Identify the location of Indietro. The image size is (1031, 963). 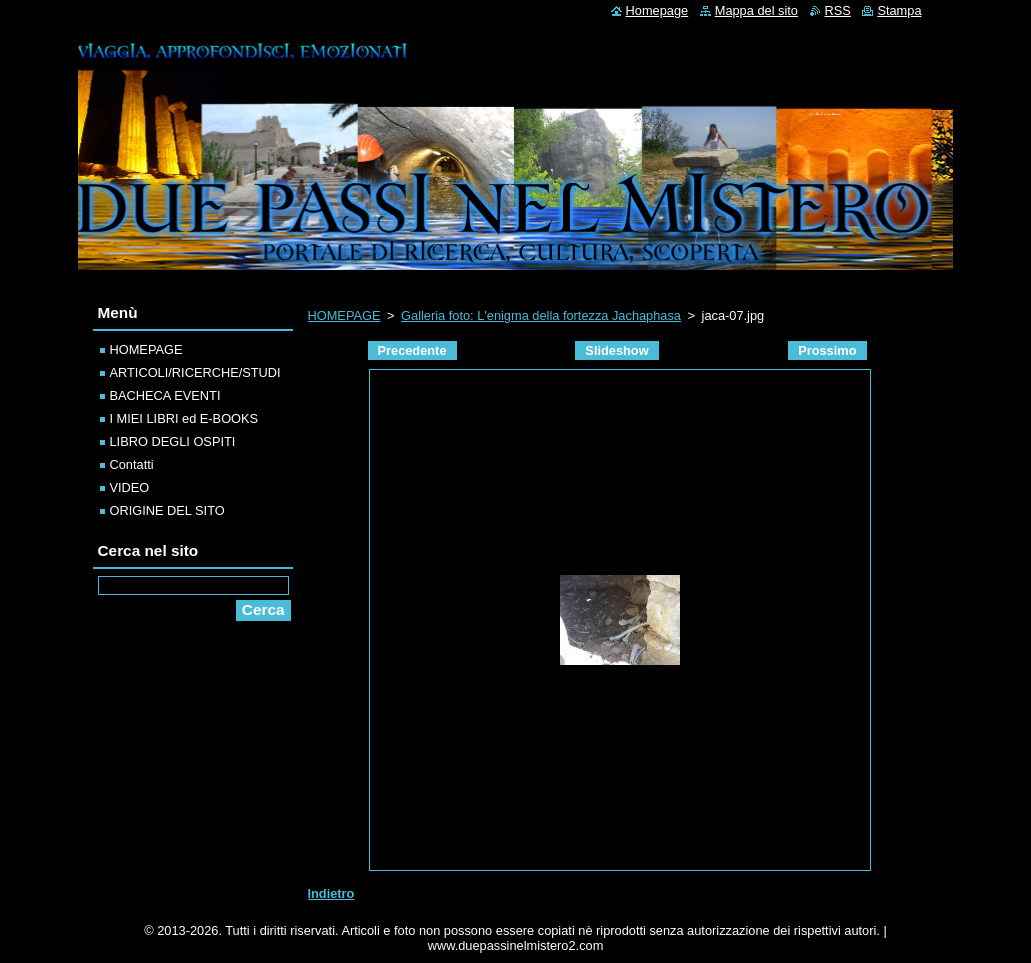
(331, 893).